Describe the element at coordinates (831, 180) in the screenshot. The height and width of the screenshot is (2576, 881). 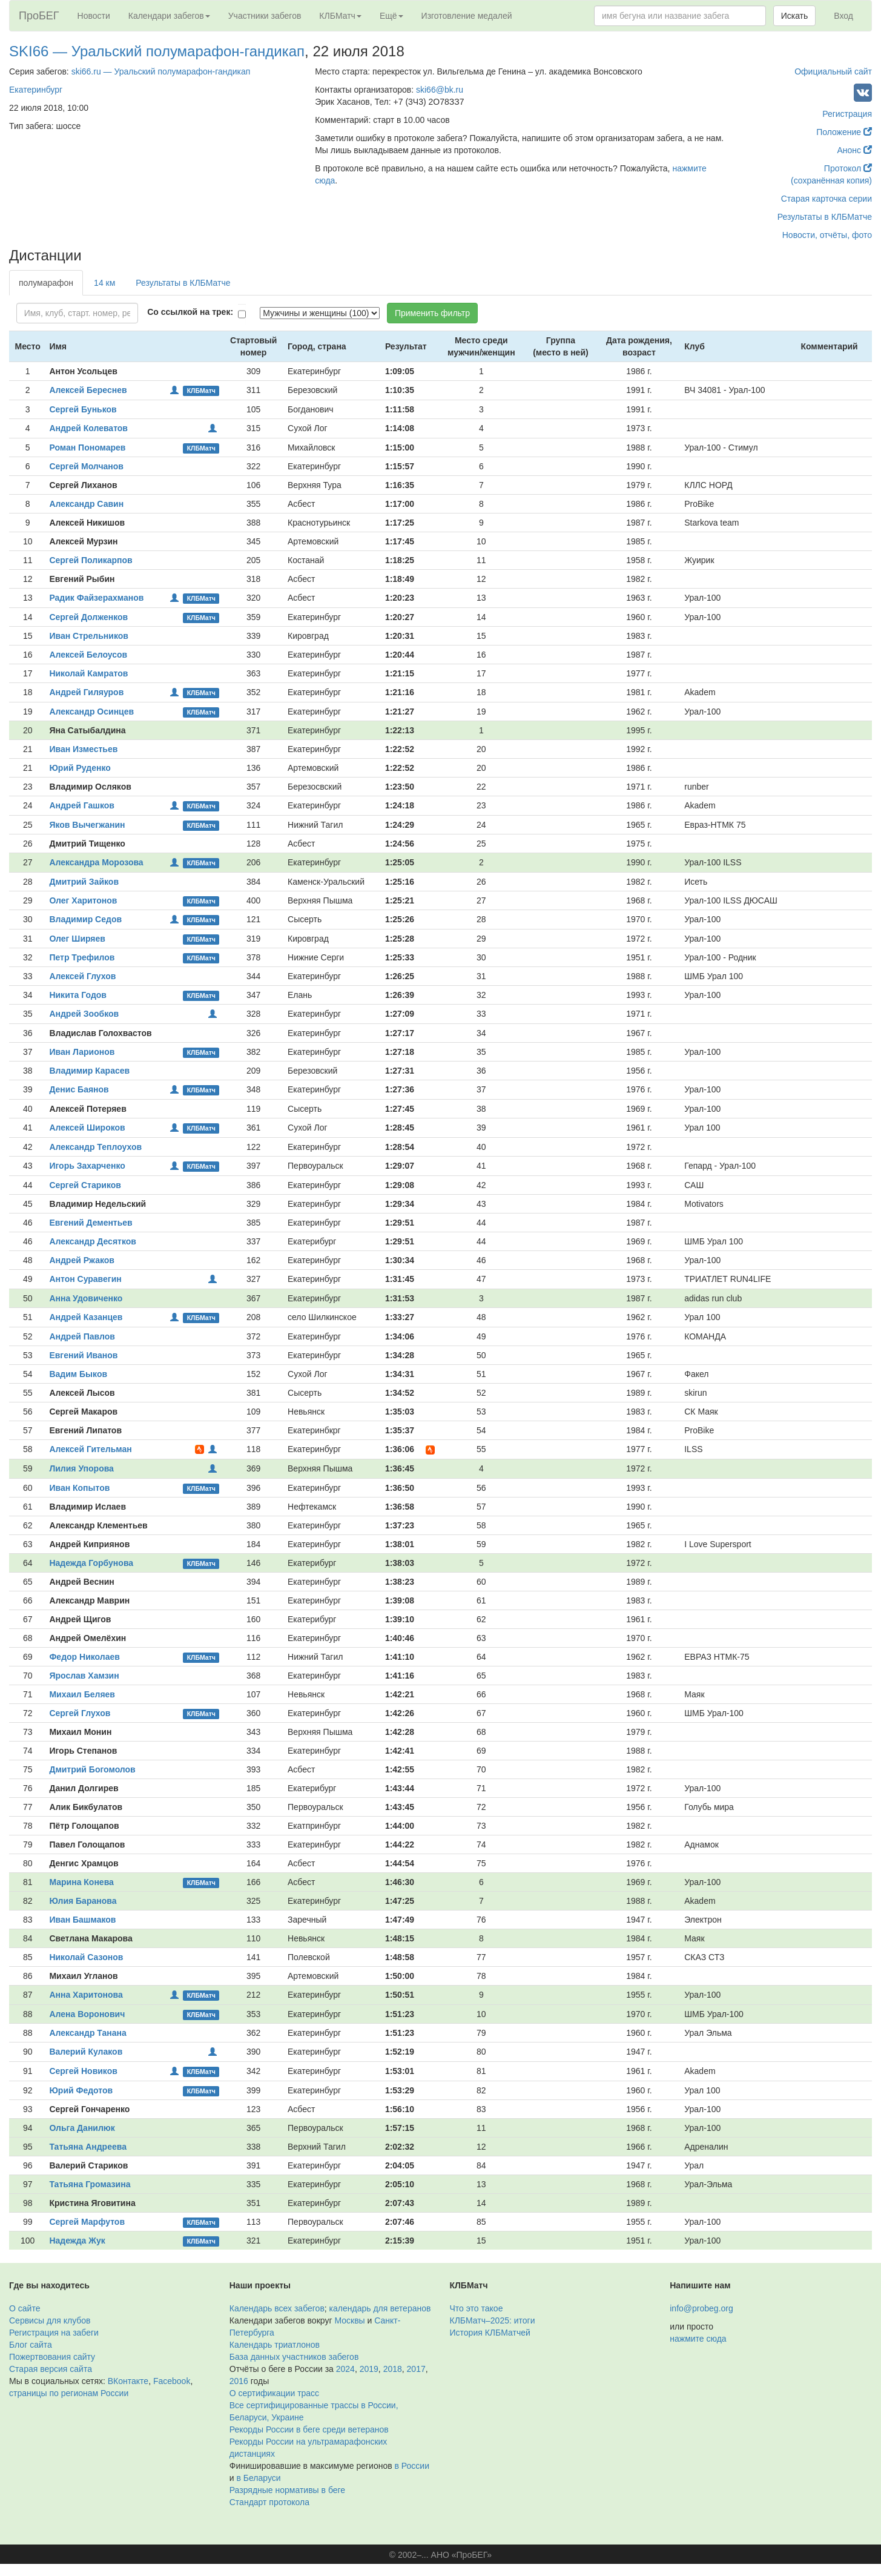
I see `(сохранённая копия)` at that location.